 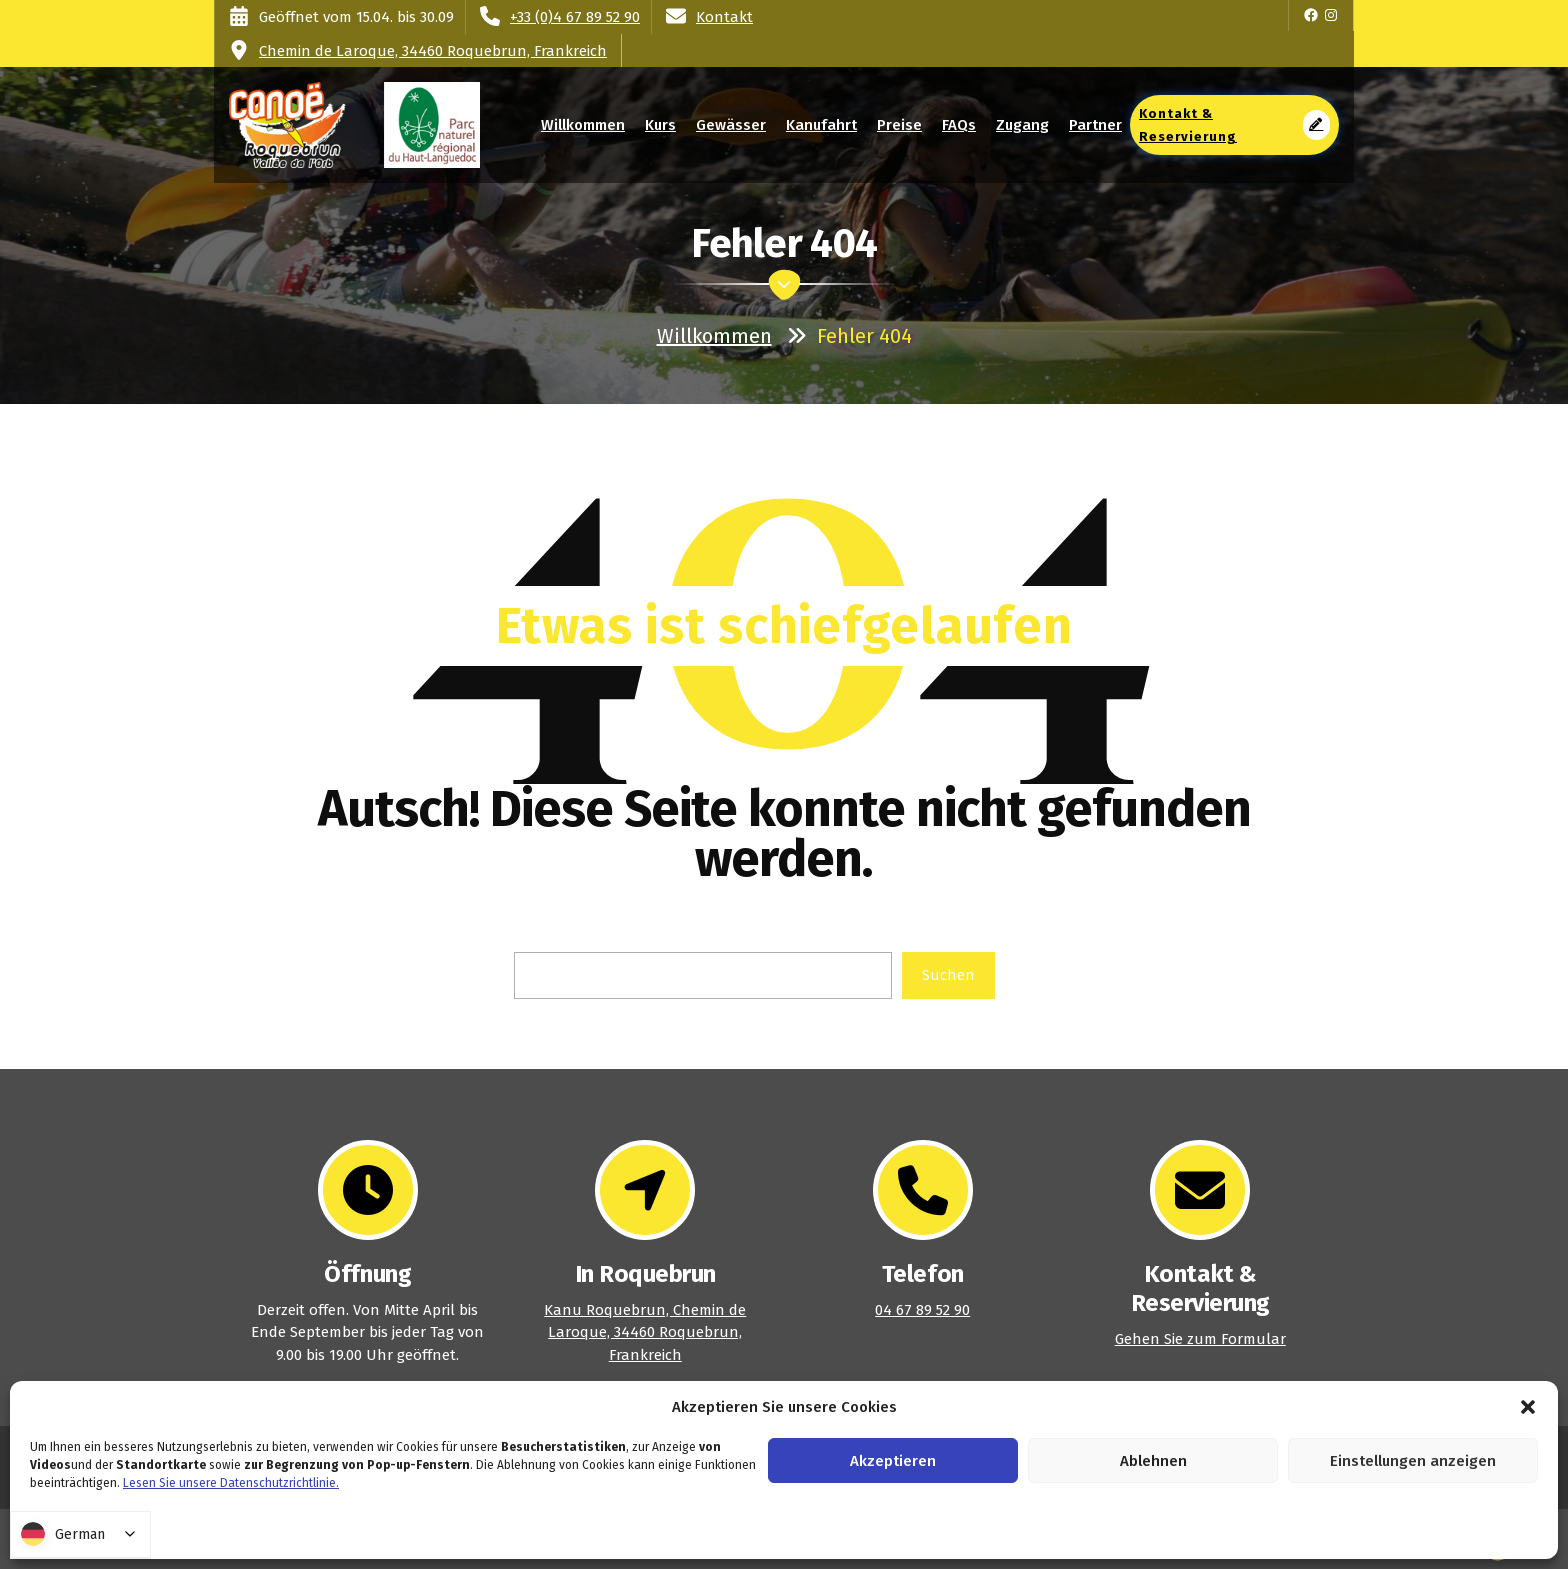 I want to click on Kontakt & Reservierung, so click(x=1234, y=125).